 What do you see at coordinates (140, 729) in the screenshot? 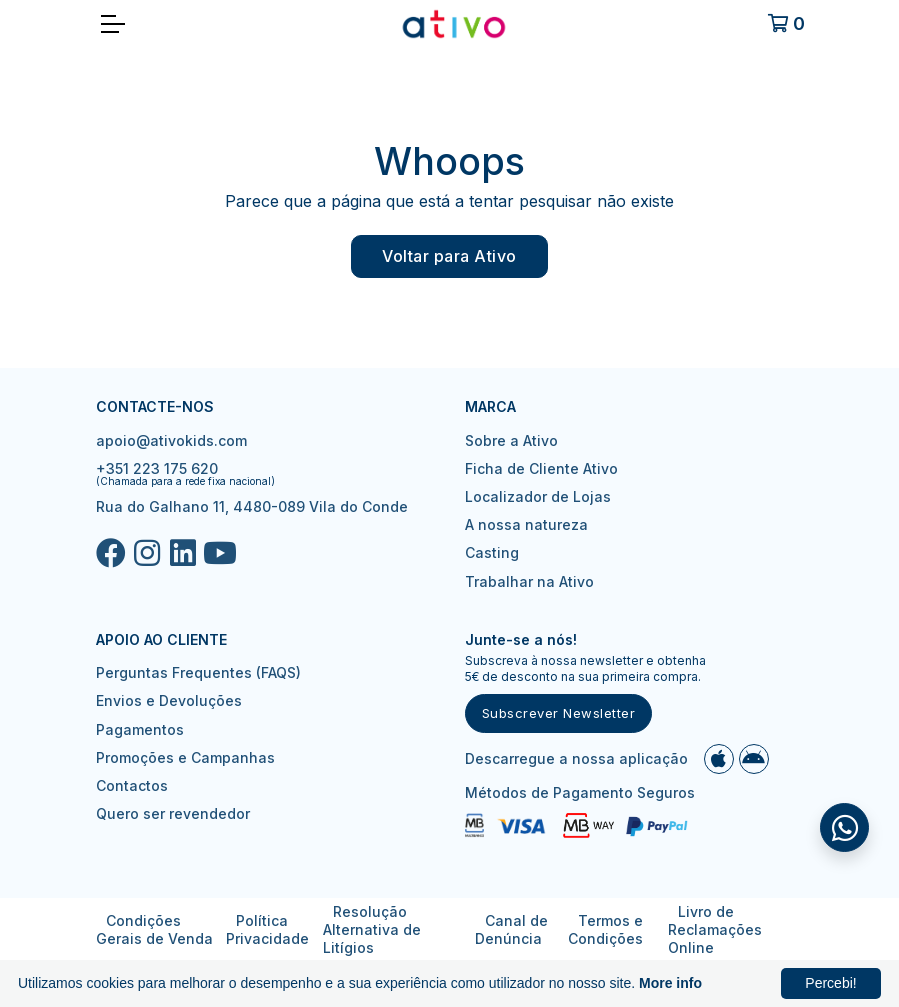
I see `Pagamentos` at bounding box center [140, 729].